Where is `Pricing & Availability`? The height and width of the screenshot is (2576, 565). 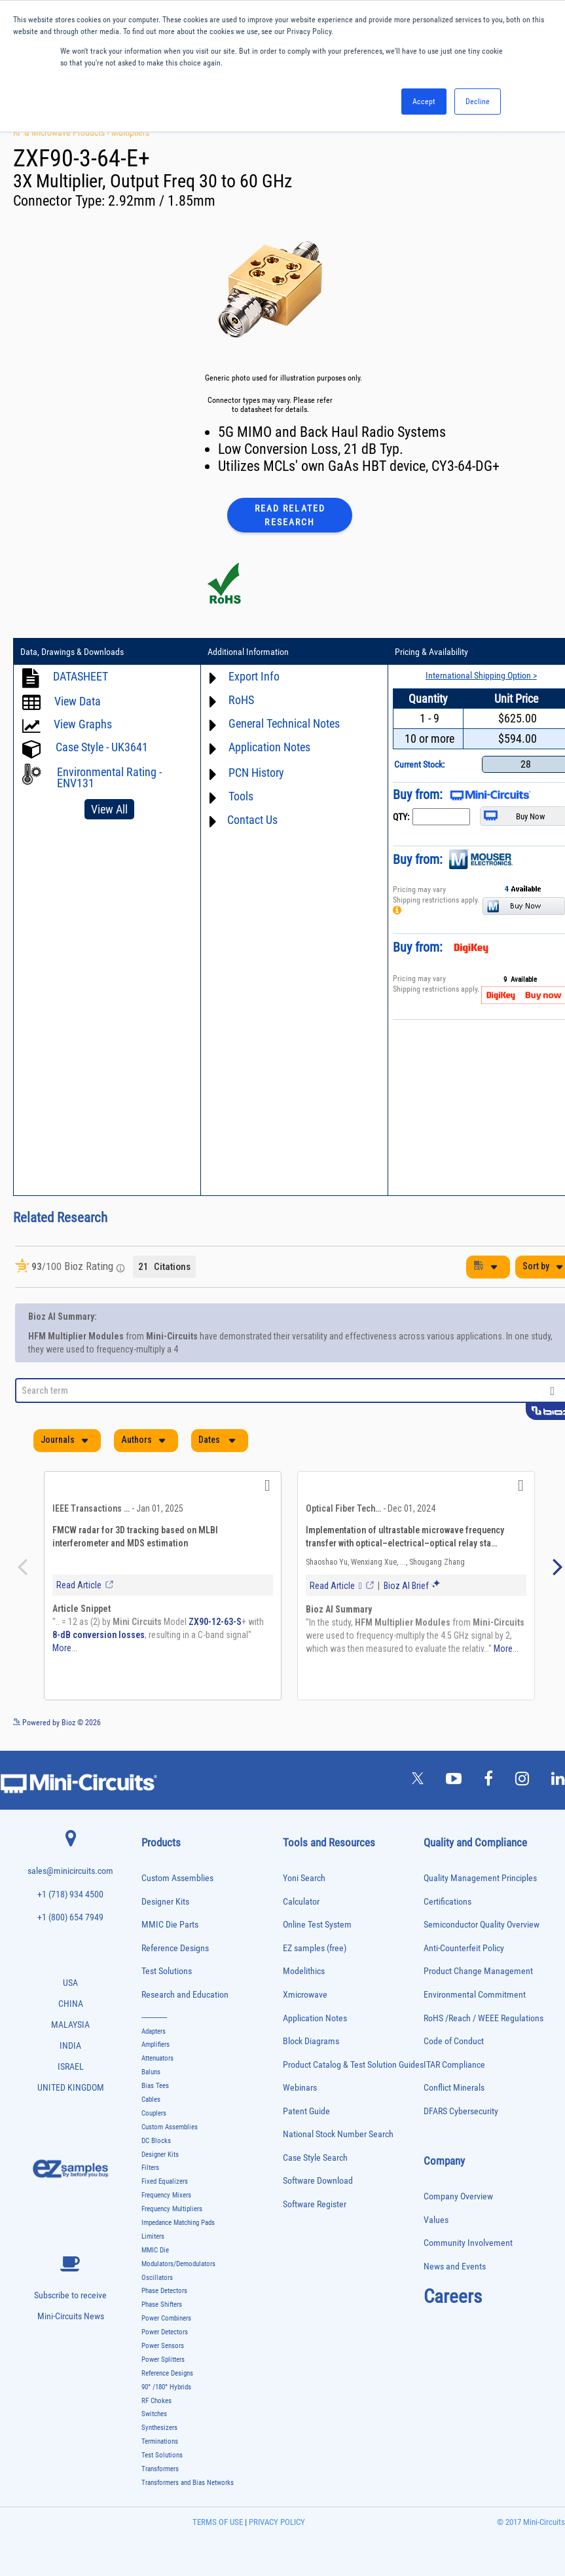
Pricing & Availability is located at coordinates (431, 651).